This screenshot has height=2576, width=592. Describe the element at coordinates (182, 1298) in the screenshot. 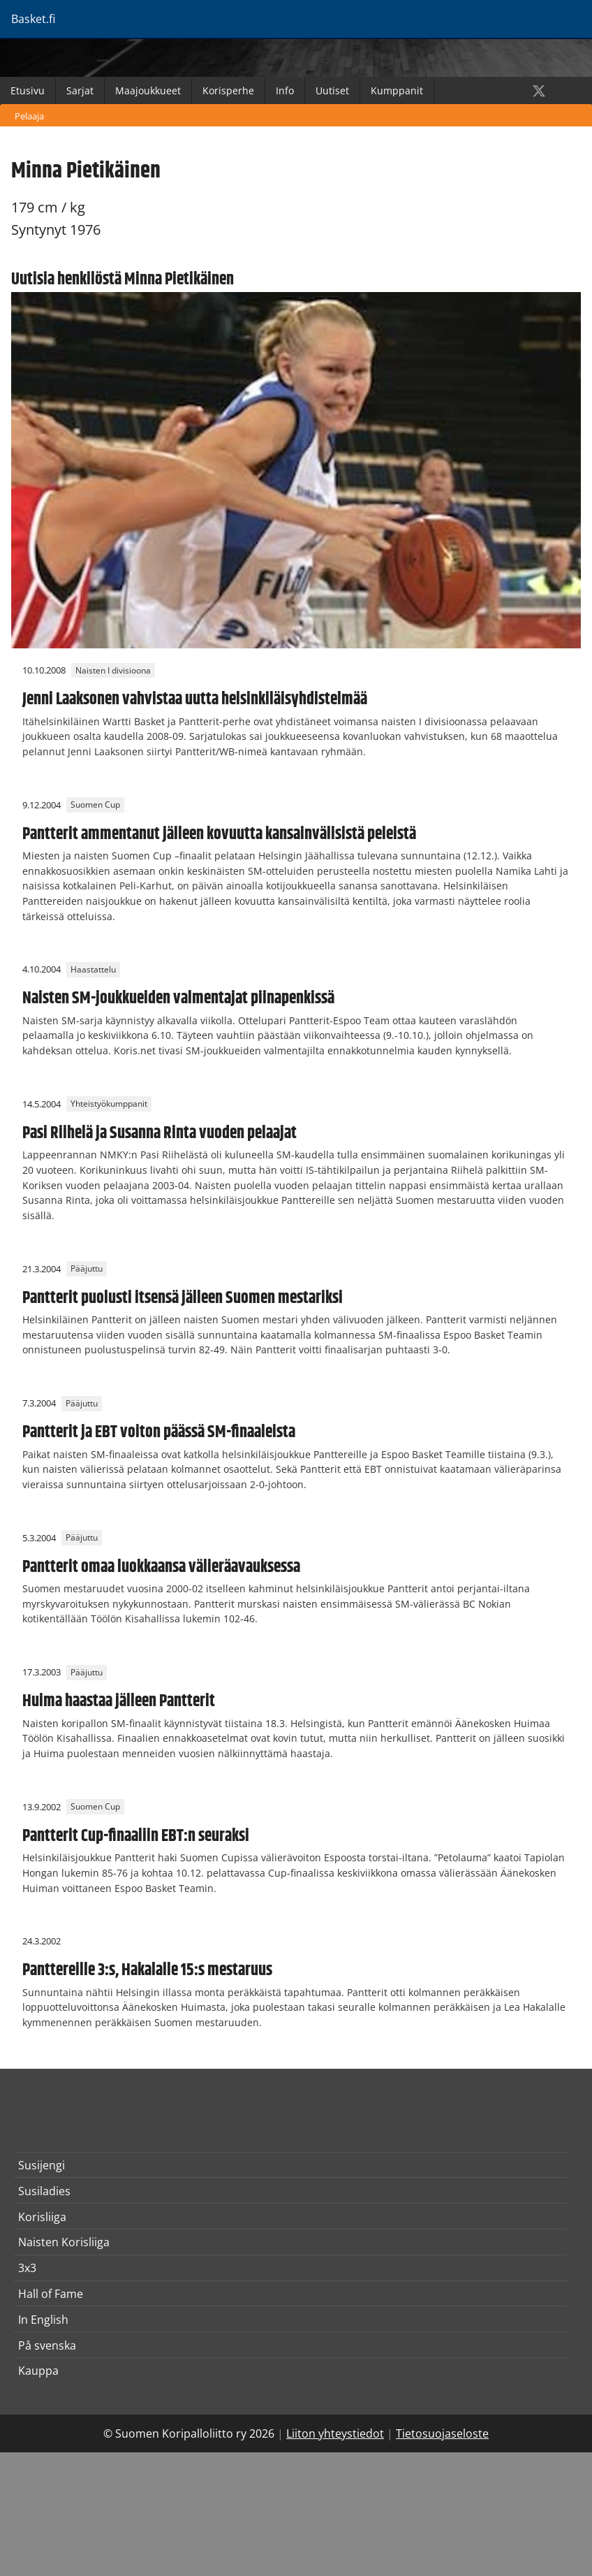

I see `Pantterit puolusti itsensä jälleen Suomen mestariksi` at that location.